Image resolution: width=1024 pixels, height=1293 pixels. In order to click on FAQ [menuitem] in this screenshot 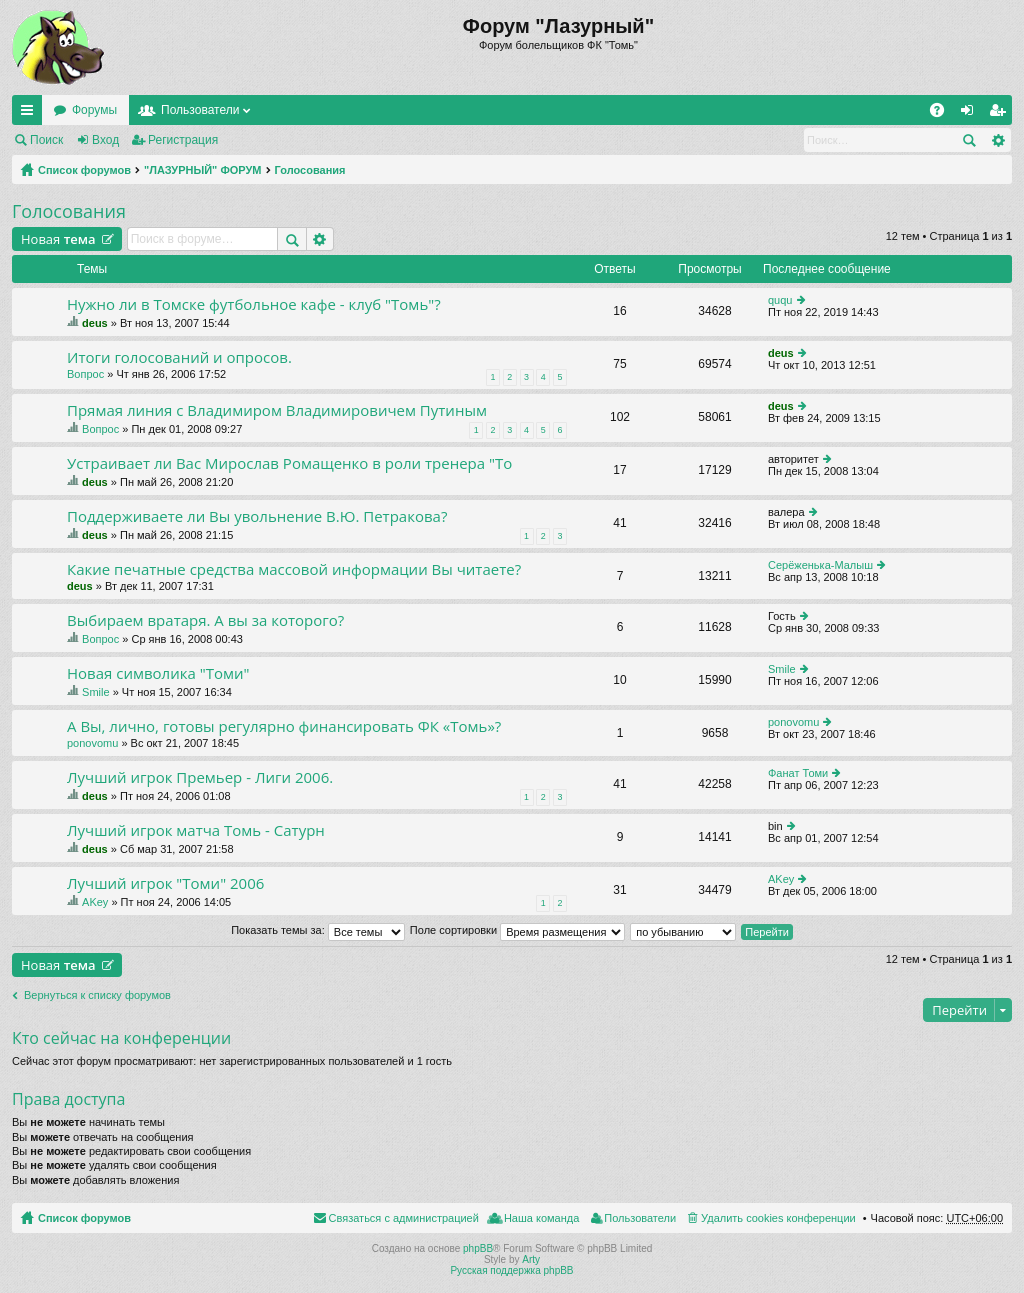, I will do `click(943, 114)`.